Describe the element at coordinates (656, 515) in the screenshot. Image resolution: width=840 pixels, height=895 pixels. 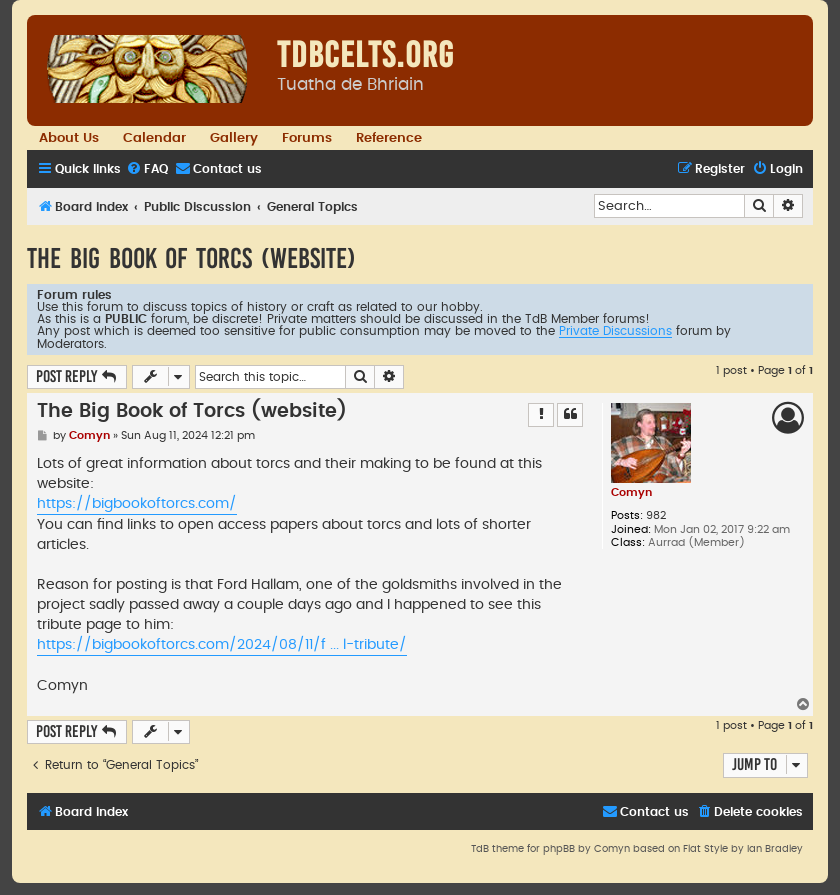
I see `982` at that location.